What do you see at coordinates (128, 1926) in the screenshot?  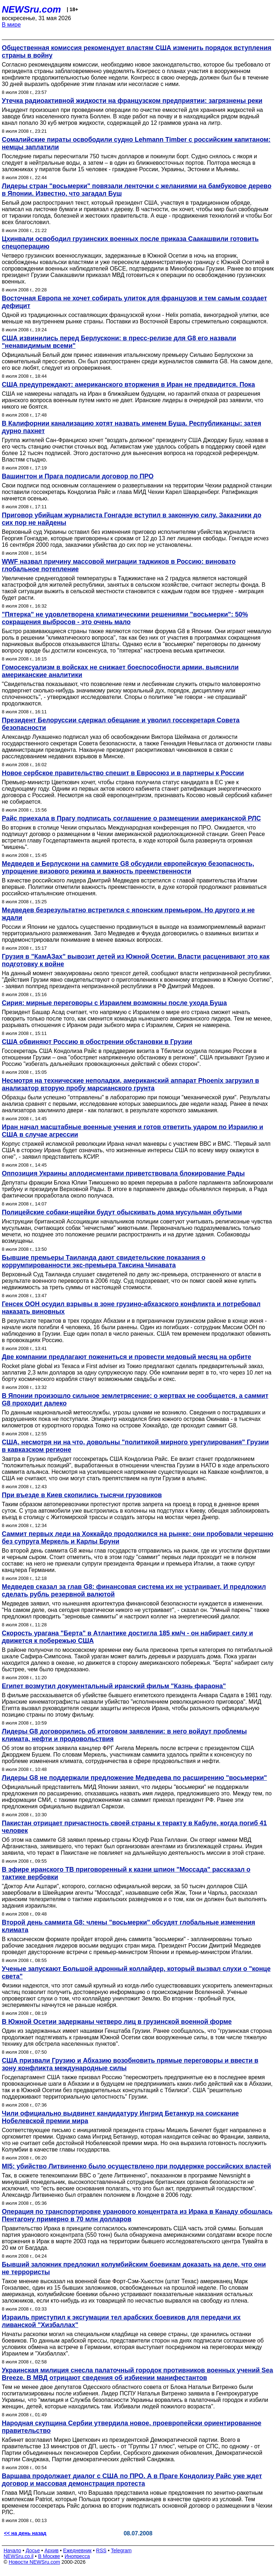 I see `Второй день саммита G8: члены "восьмерки" обсудят глобальные изменения климата` at bounding box center [128, 1926].